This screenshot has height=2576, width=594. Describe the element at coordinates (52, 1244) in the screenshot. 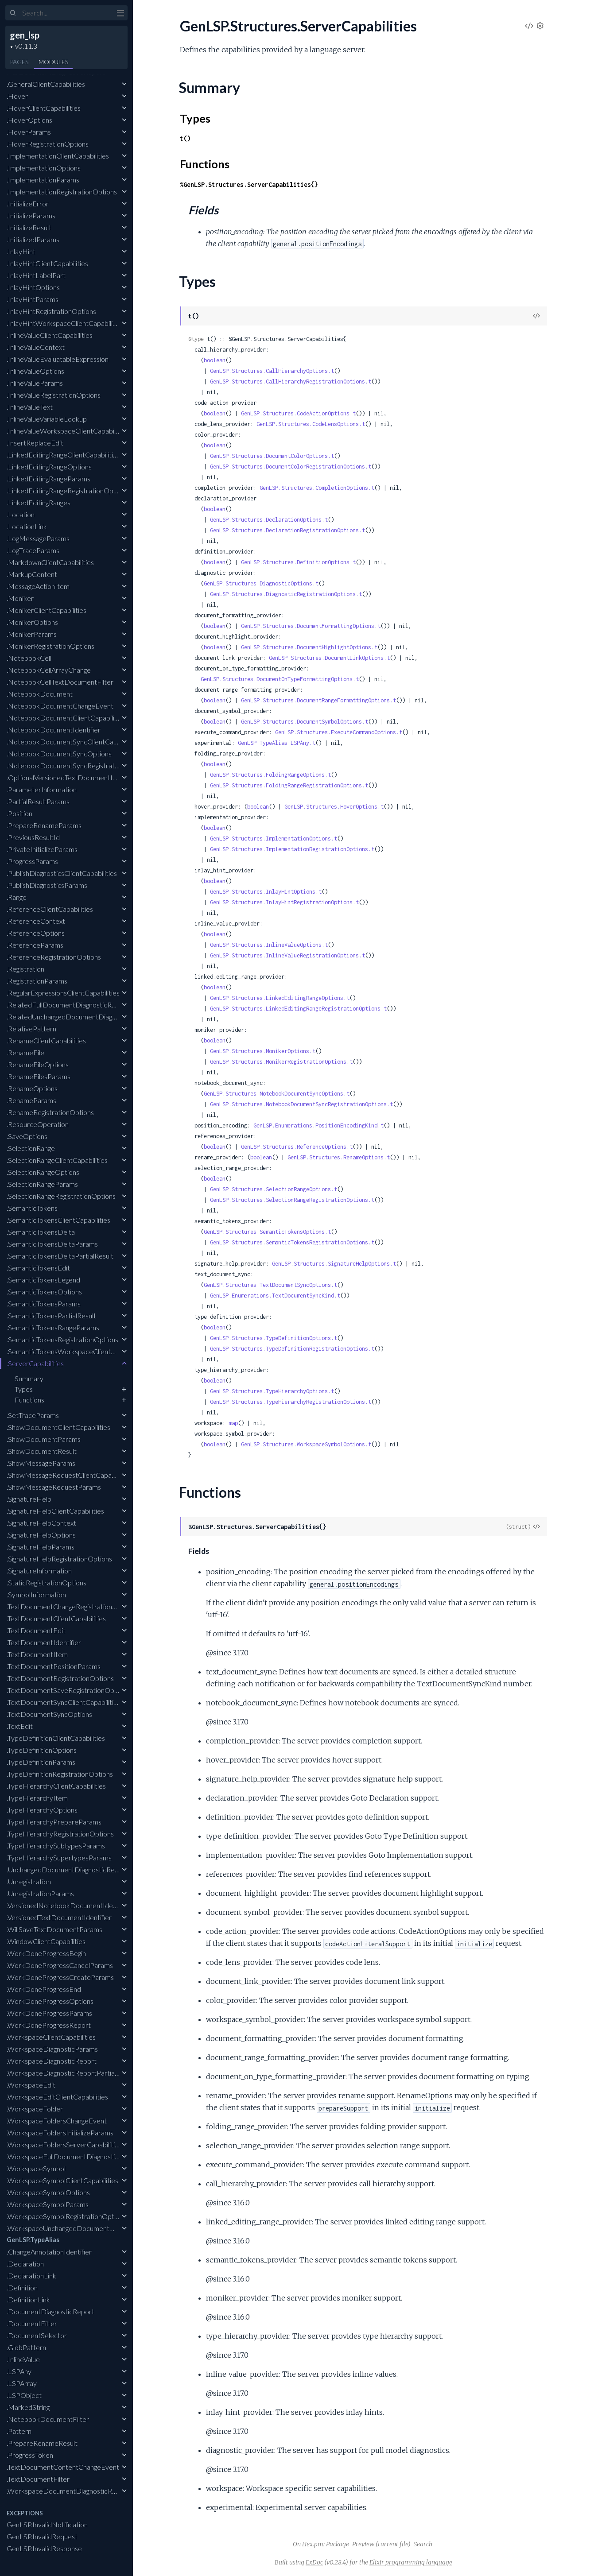

I see `.SemanticTokensDeltaParams` at that location.